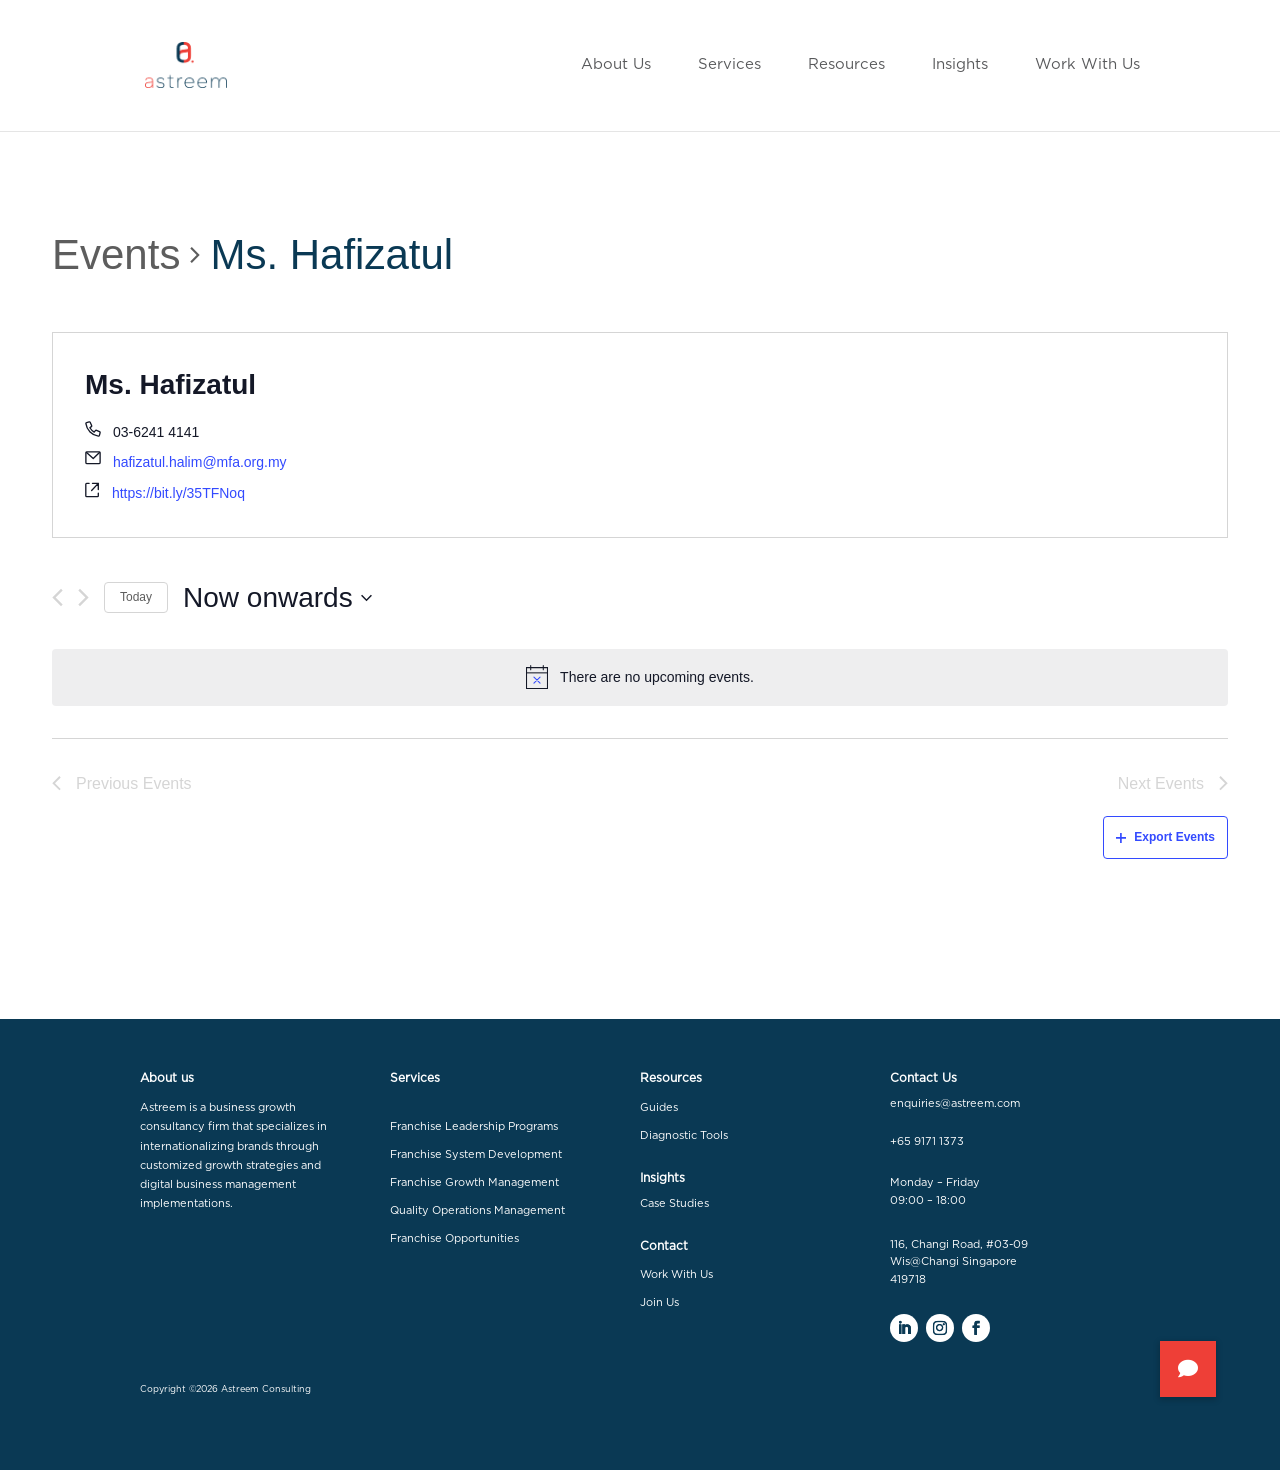 This screenshot has height=1470, width=1280. I want to click on [Previous Events], so click(57, 597).